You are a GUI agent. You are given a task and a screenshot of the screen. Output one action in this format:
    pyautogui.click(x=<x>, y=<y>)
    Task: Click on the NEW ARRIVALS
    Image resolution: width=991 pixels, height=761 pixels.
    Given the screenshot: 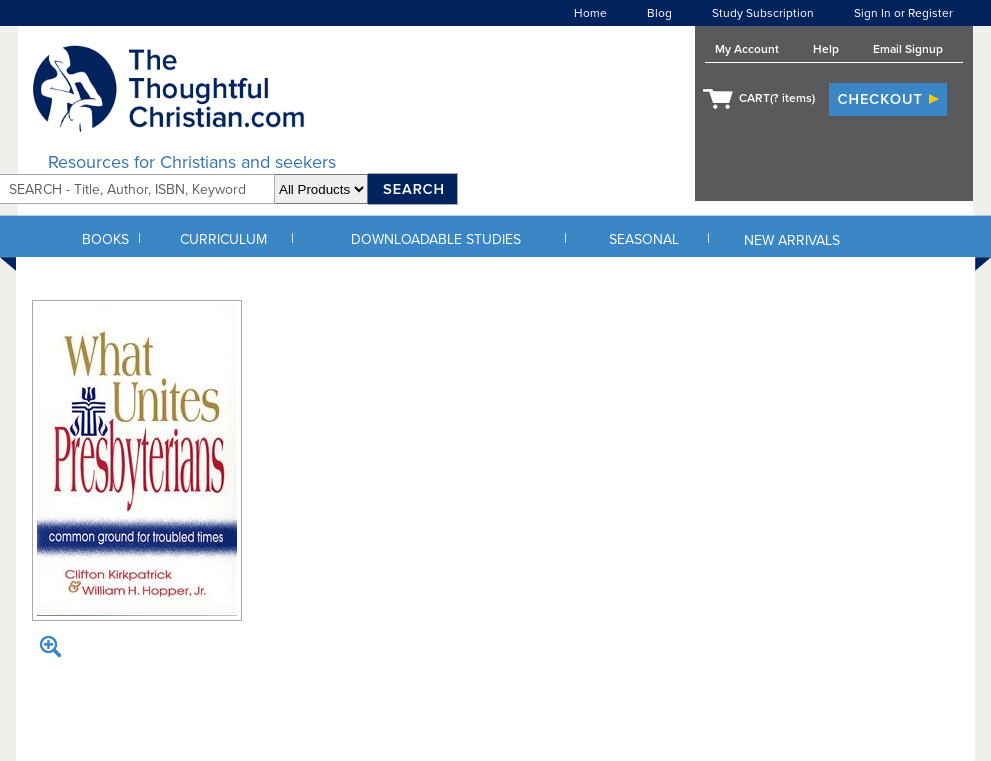 What is the action you would take?
    pyautogui.click(x=792, y=240)
    